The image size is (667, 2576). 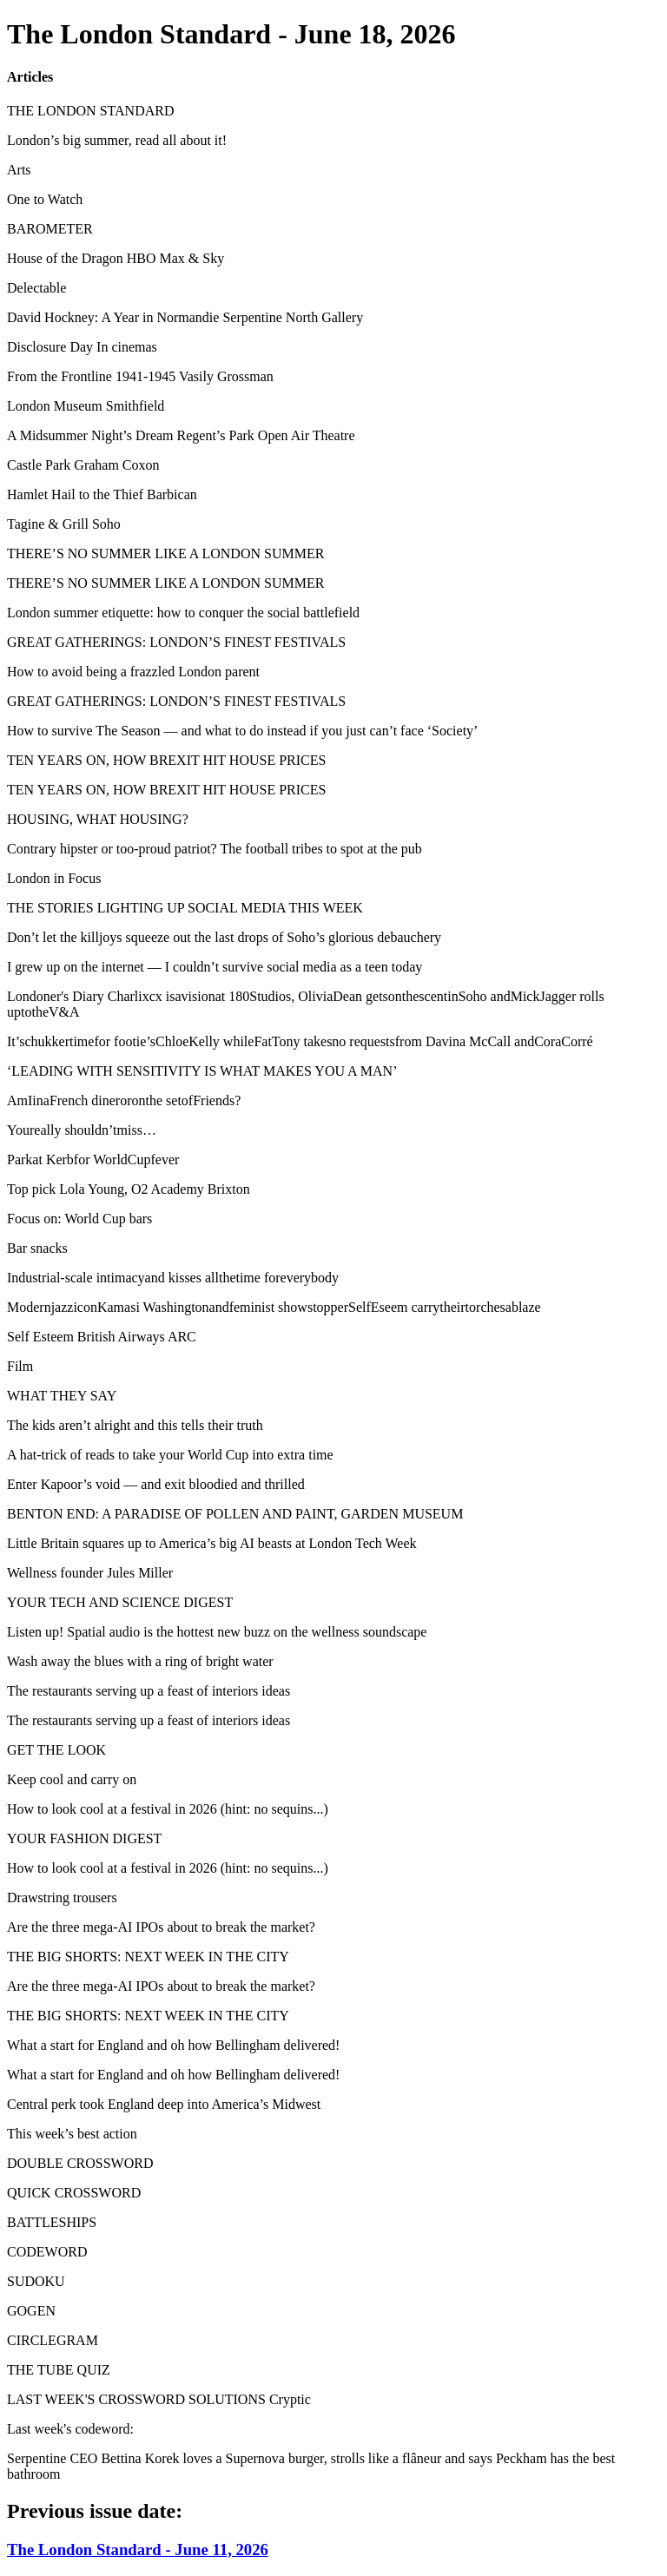 I want to click on Wash away the blues with a ring of bright water, so click(x=140, y=1661).